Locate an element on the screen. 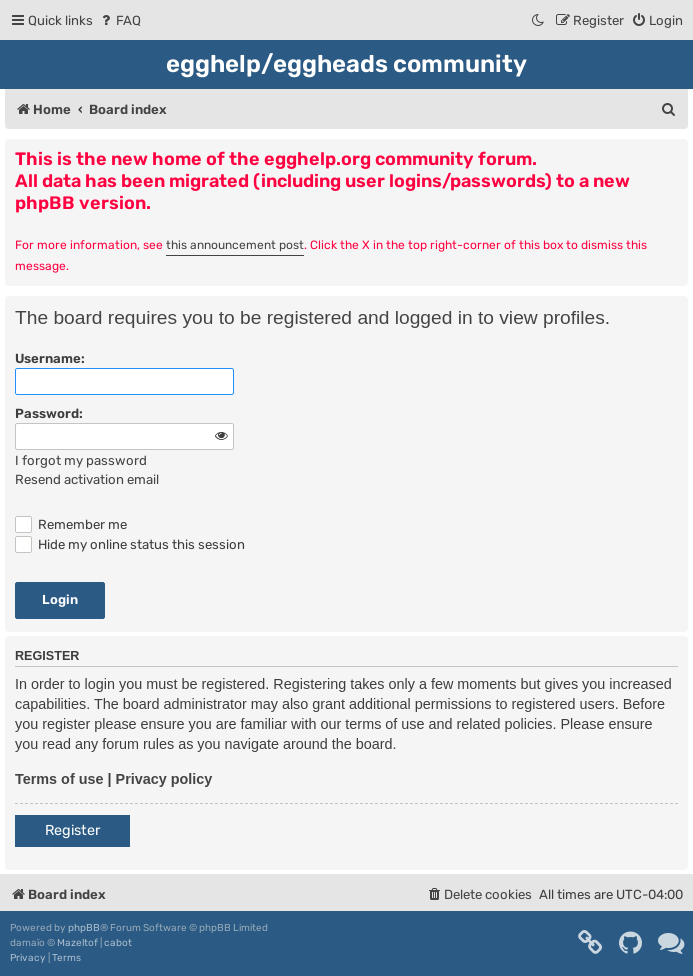 Image resolution: width=693 pixels, height=976 pixels. this announcement post is located at coordinates (235, 245).